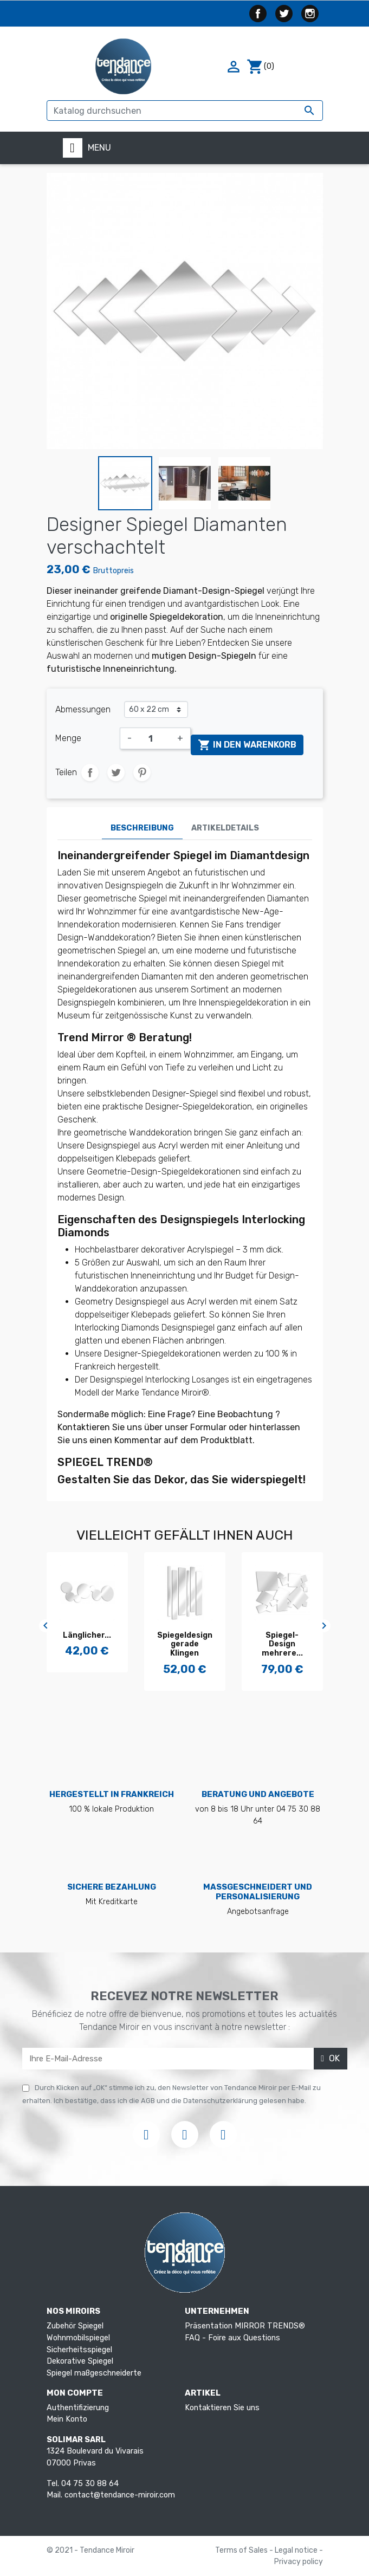  I want to click on Terms of Sales, so click(242, 2550).